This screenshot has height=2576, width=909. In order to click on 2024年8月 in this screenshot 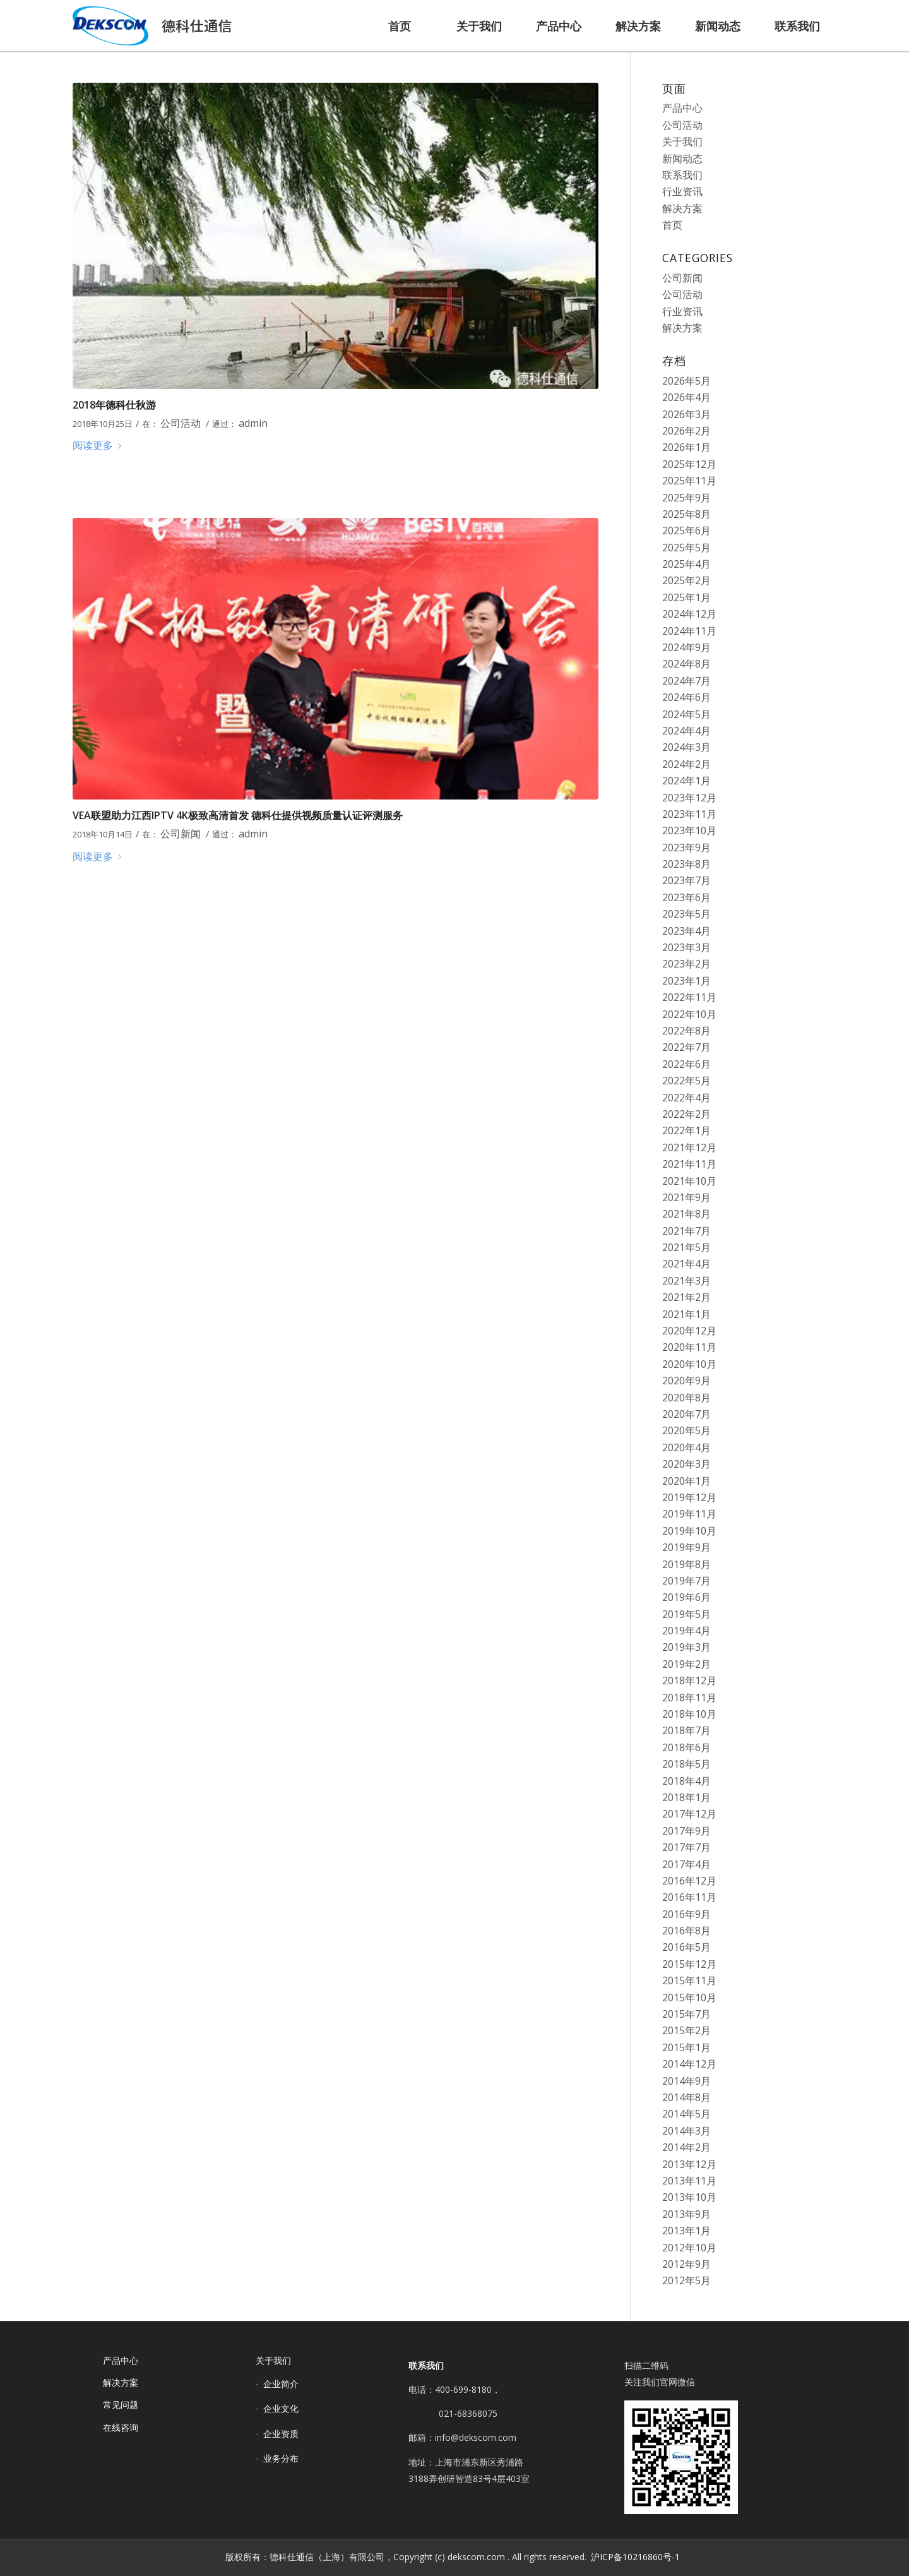, I will do `click(686, 664)`.